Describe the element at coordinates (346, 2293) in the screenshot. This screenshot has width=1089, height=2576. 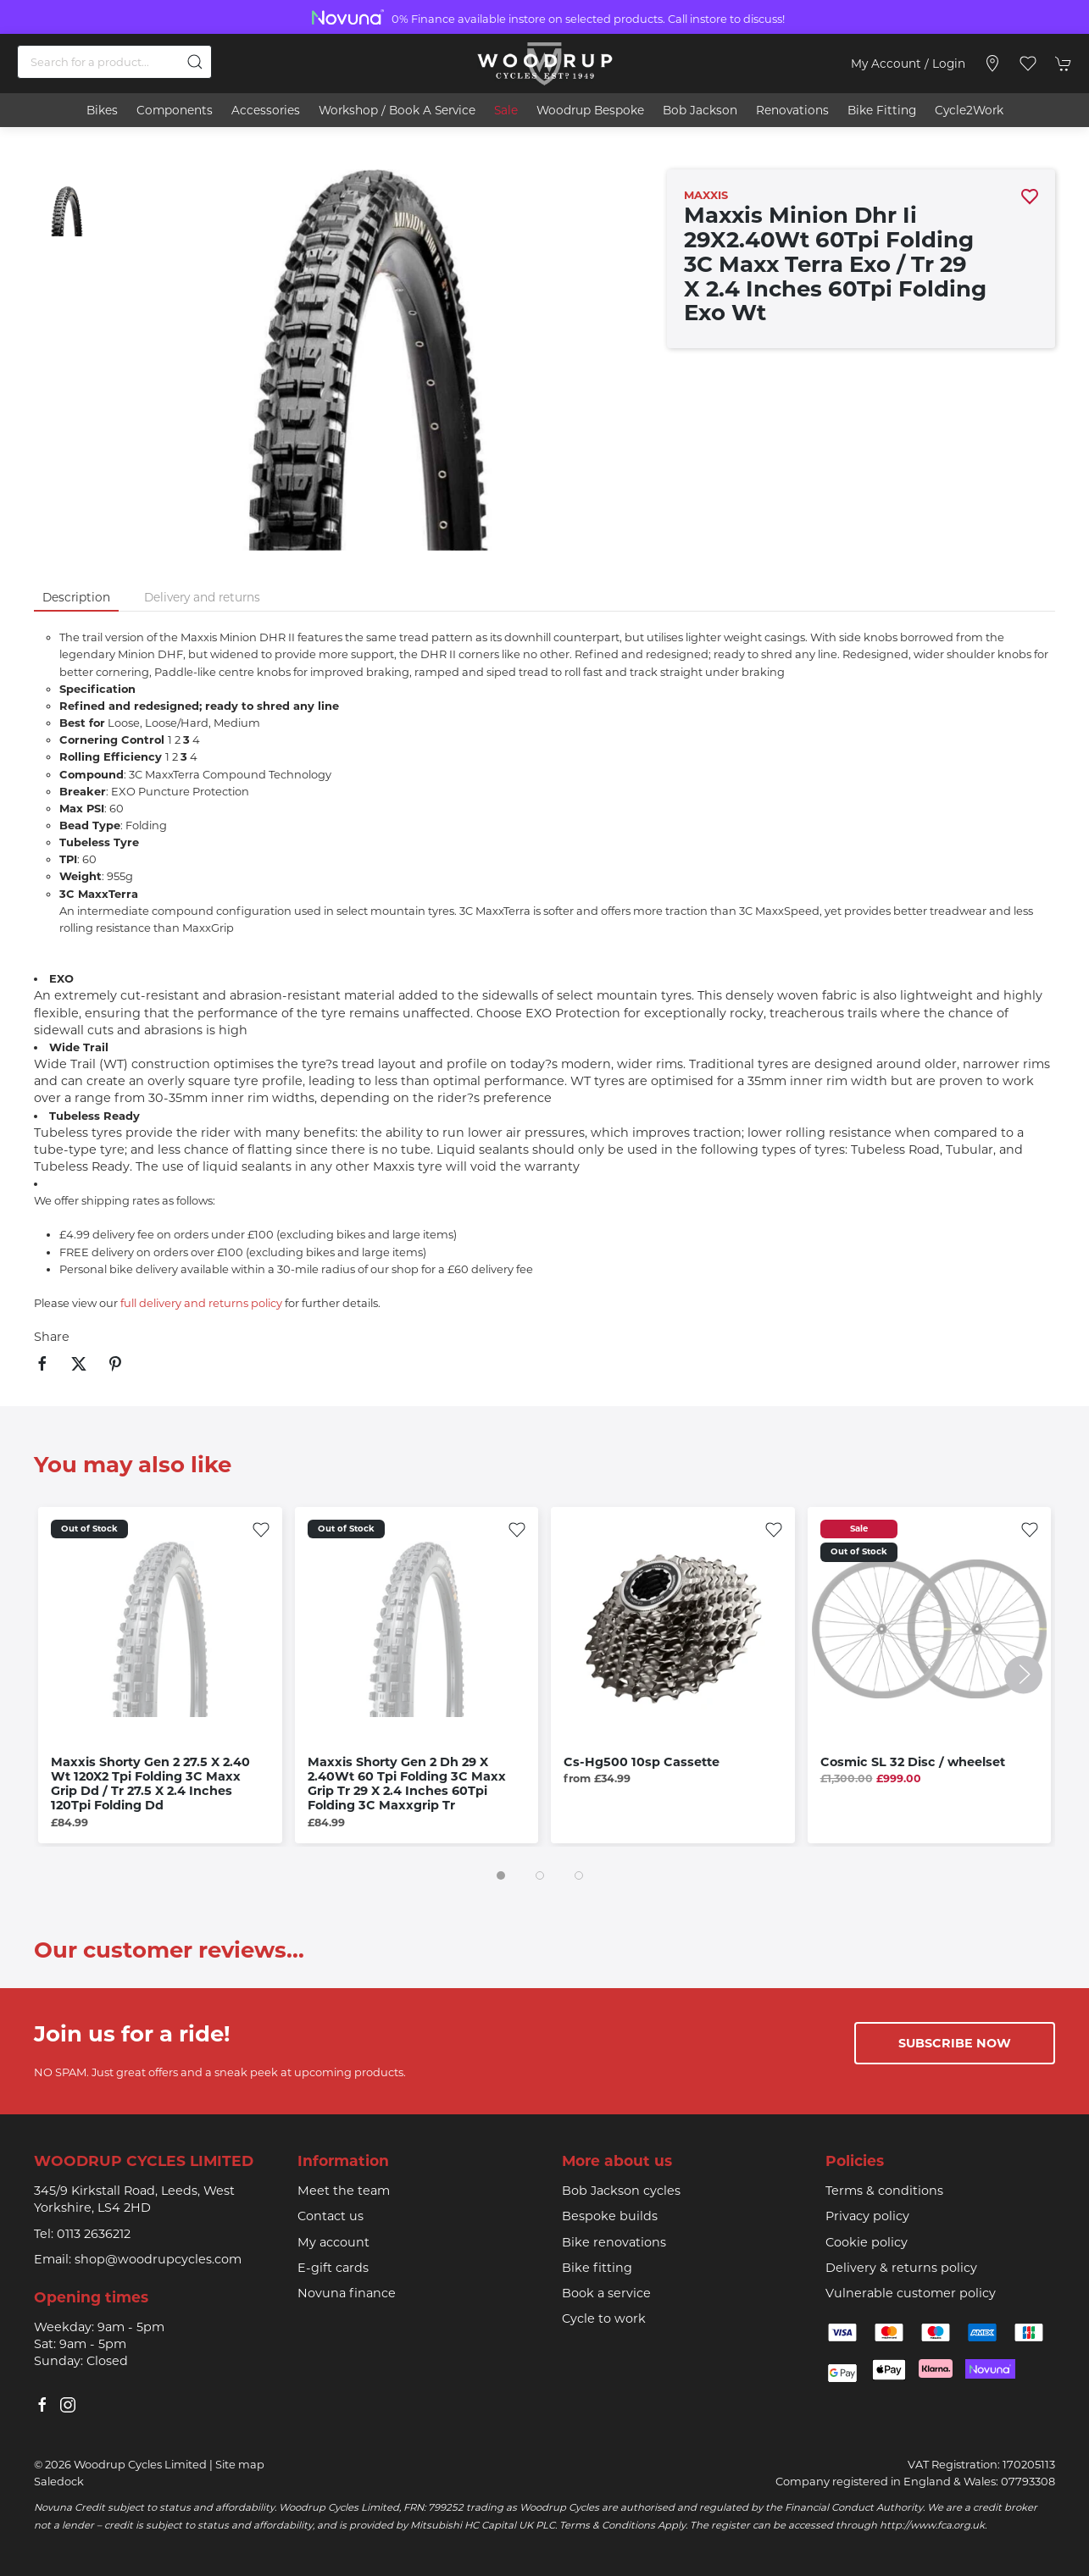
I see `Novuna finance` at that location.